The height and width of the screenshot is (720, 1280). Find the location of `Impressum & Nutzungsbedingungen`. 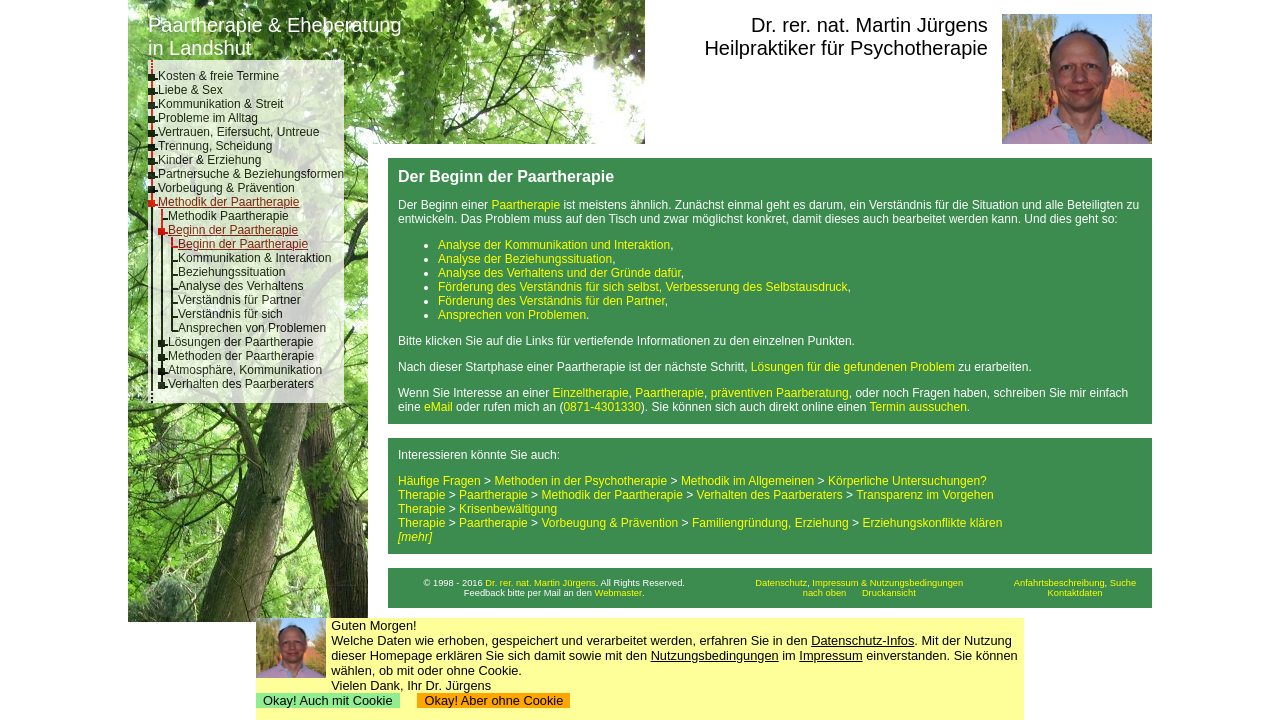

Impressum & Nutzungsbedingungen is located at coordinates (887, 583).